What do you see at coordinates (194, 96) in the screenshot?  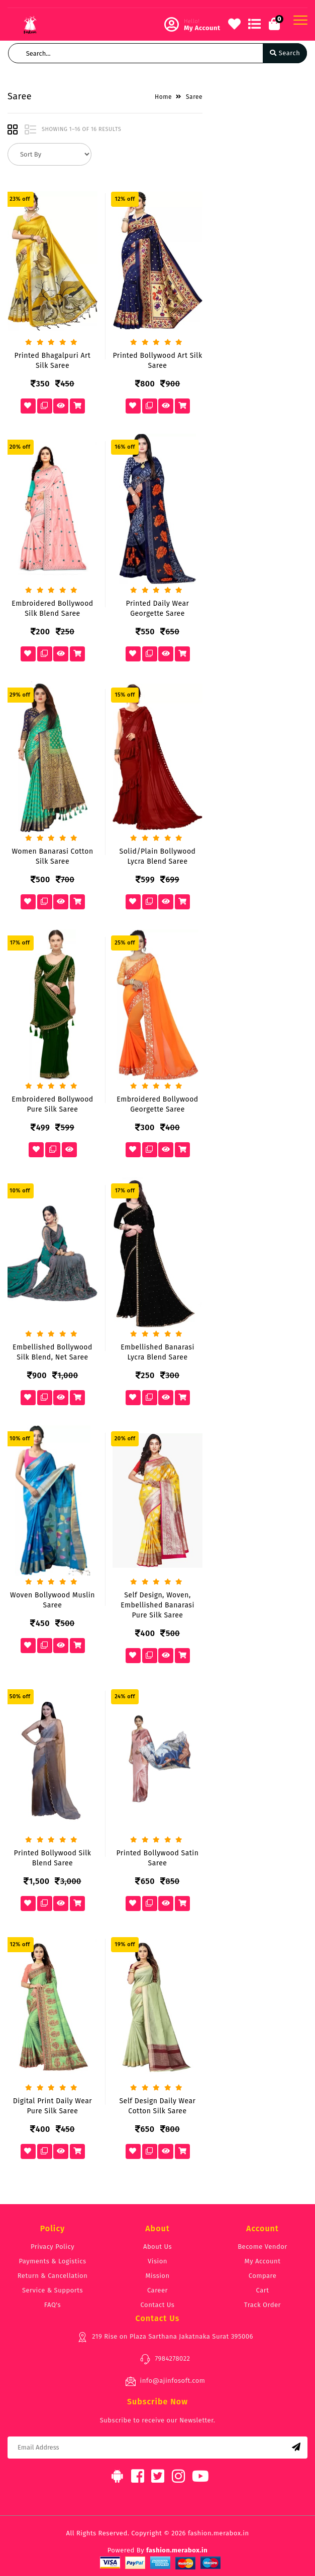 I see `Saree` at bounding box center [194, 96].